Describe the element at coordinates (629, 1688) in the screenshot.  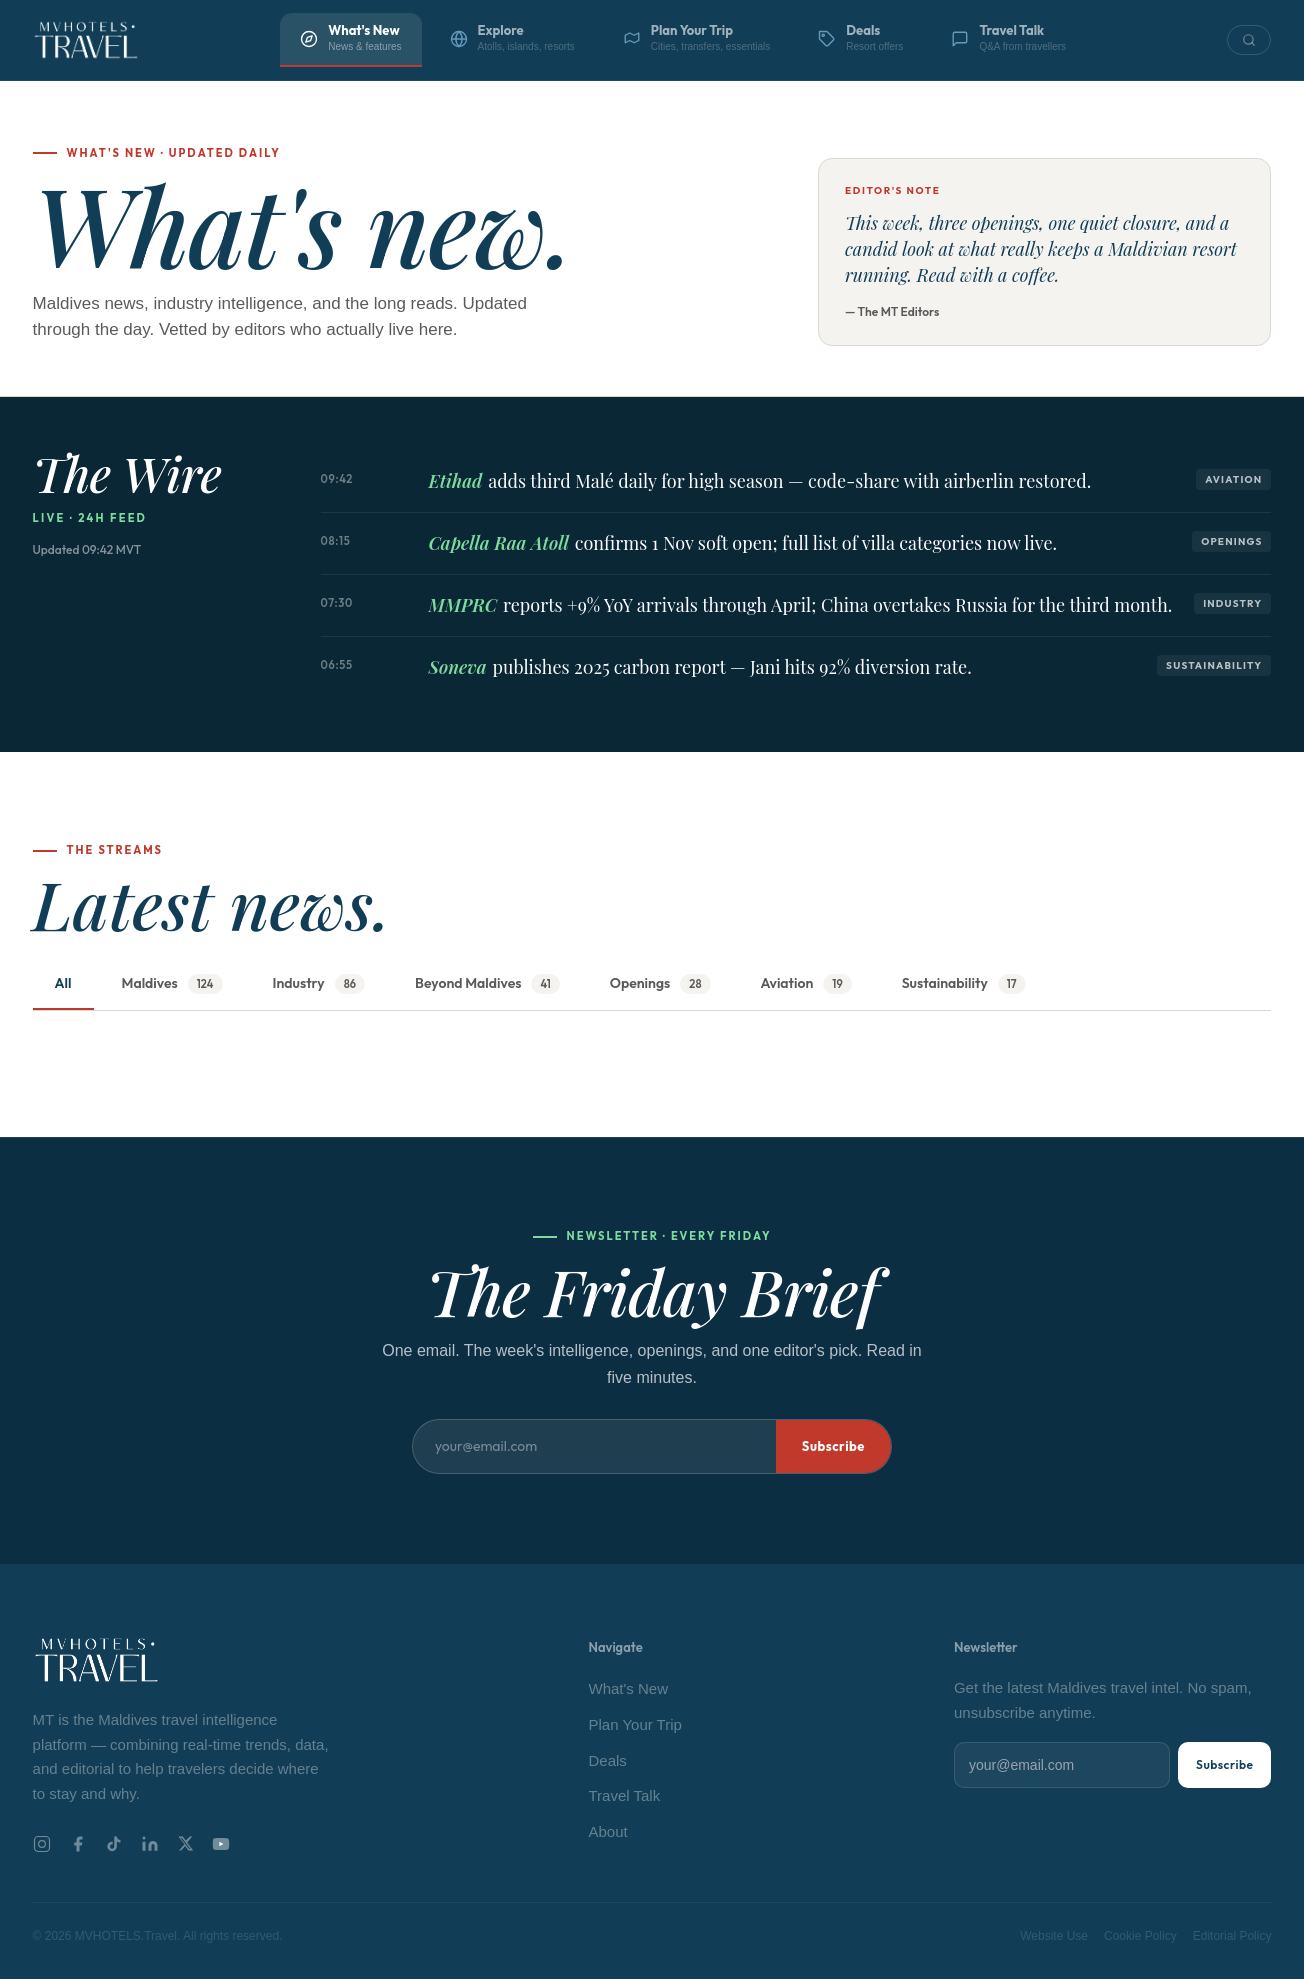
I see `What's New` at that location.